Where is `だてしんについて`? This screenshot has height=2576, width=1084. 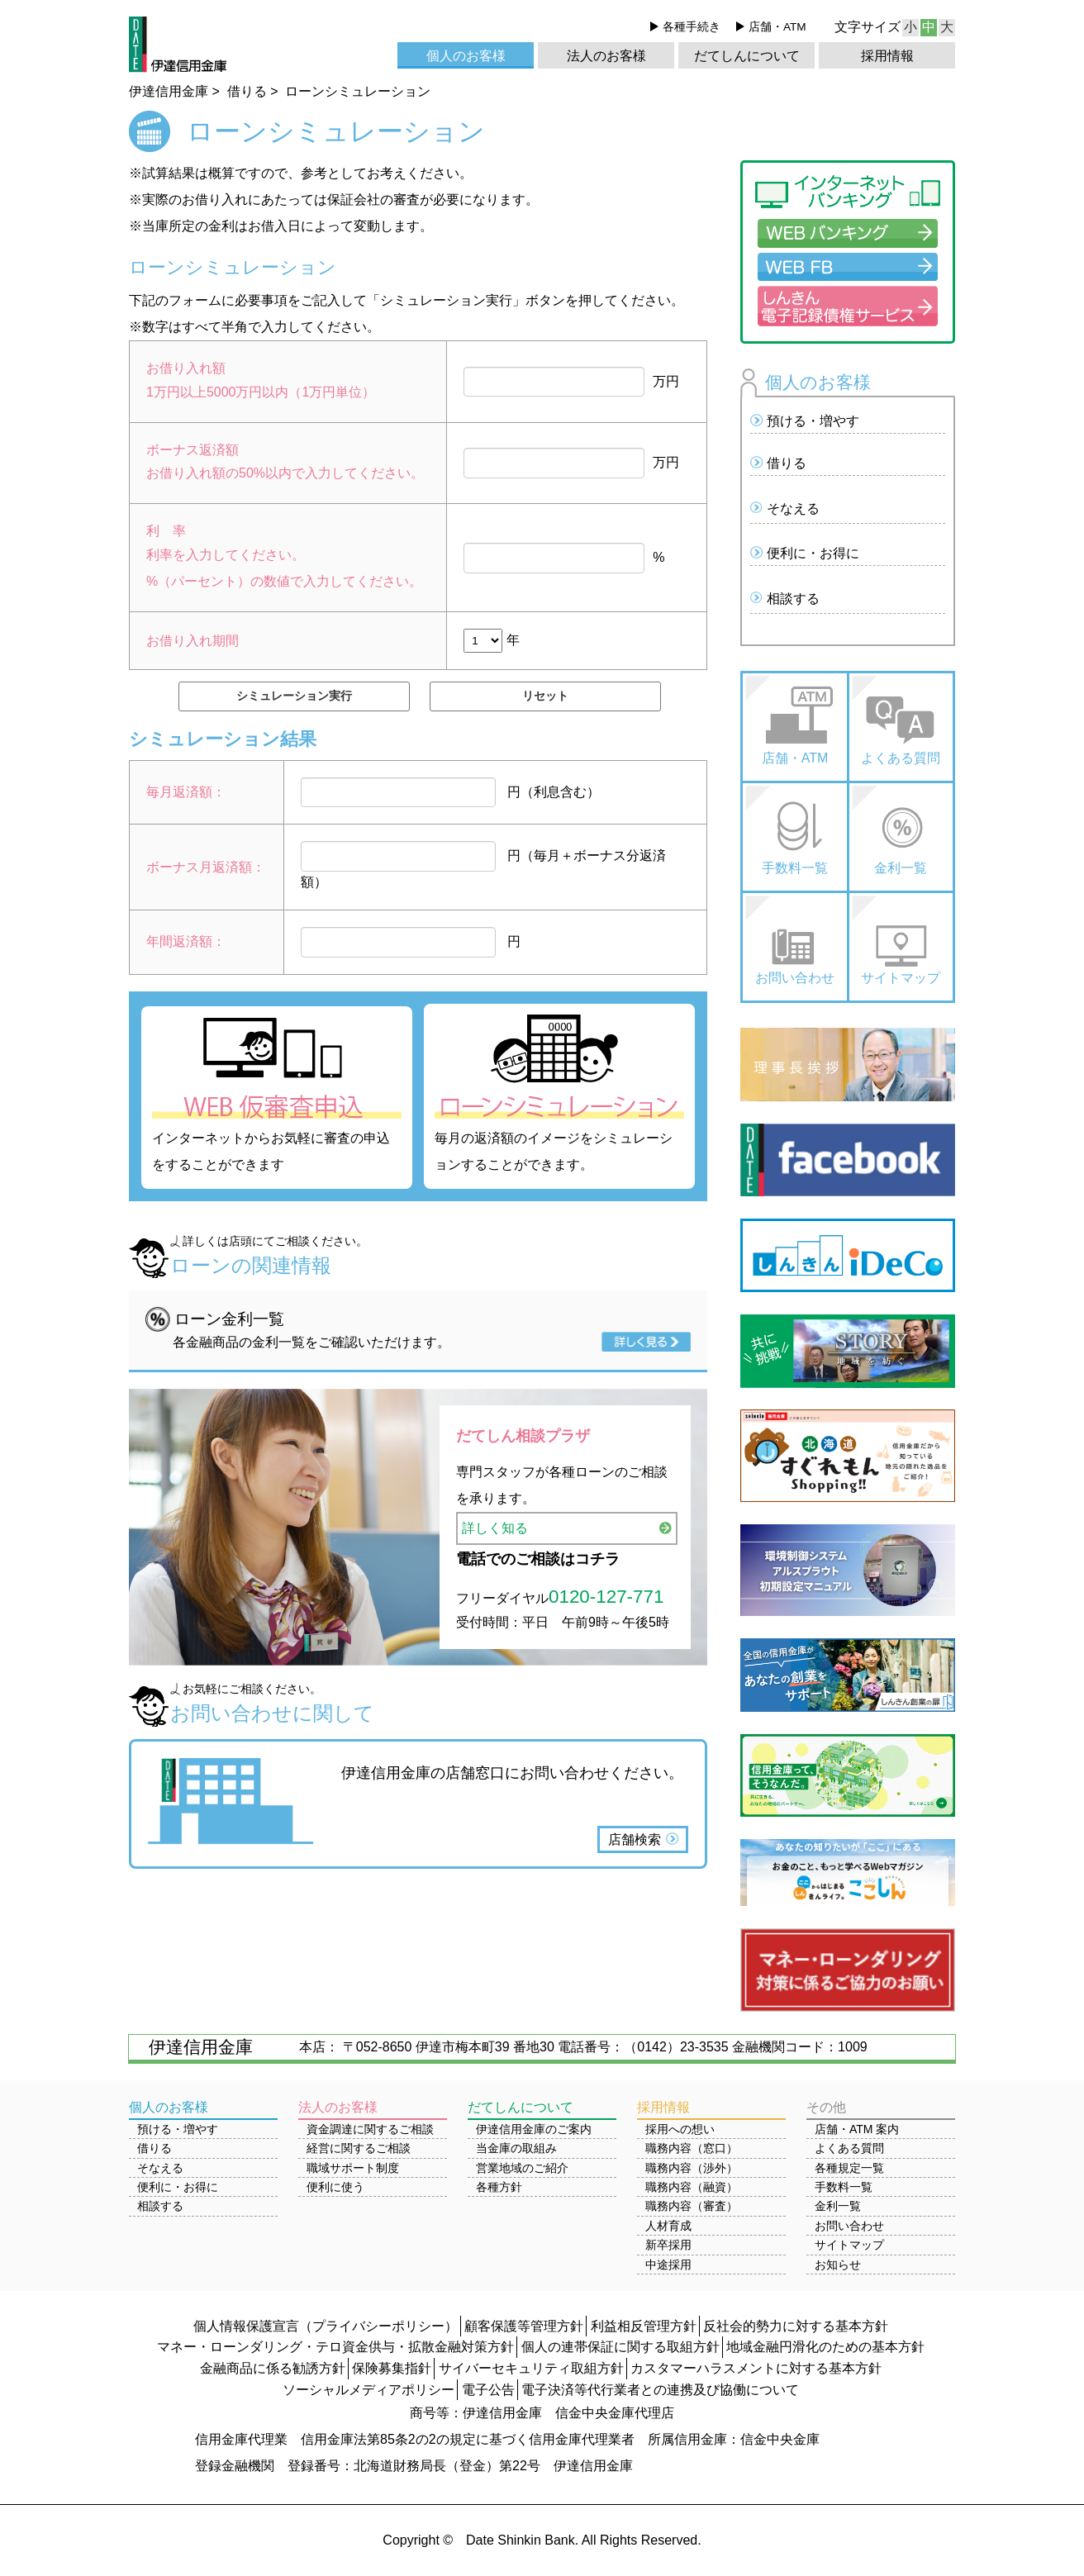
だてしんについて is located at coordinates (747, 56).